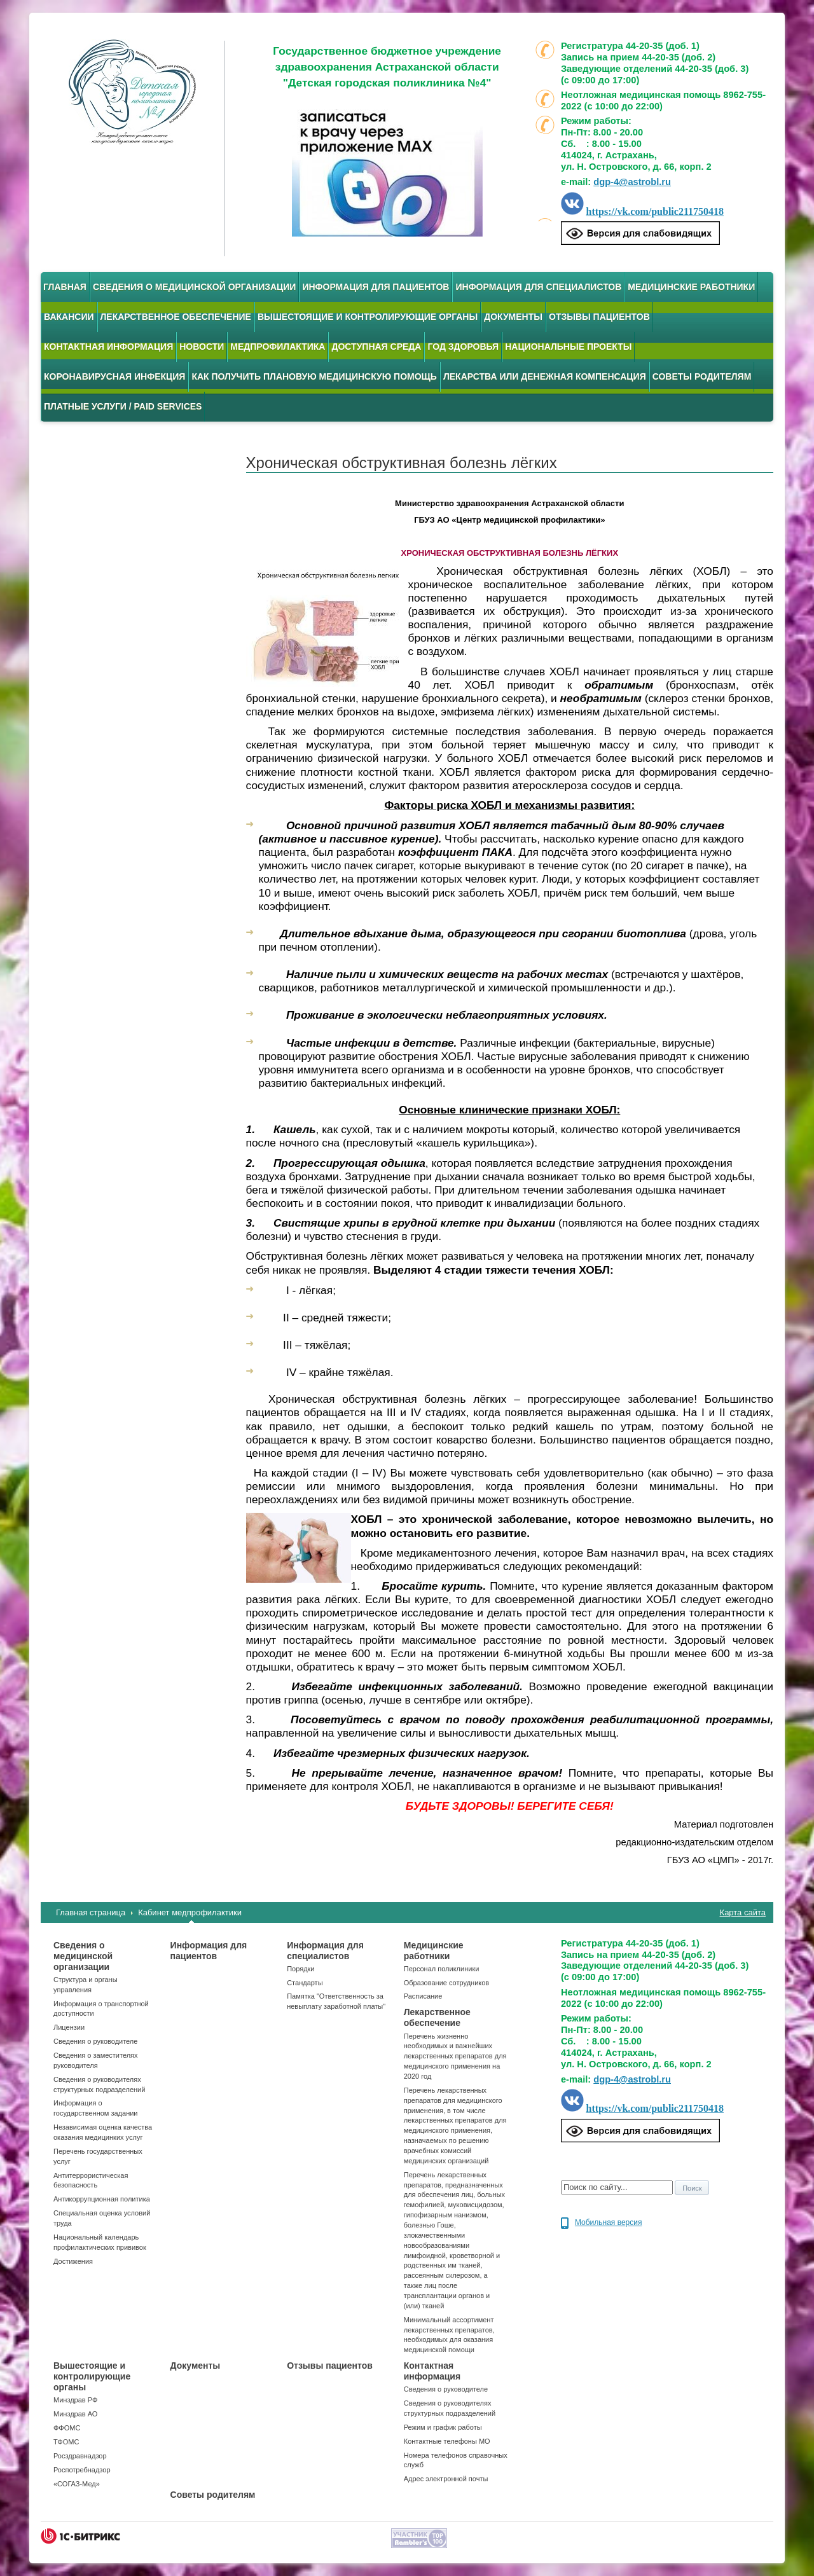  Describe the element at coordinates (95, 2041) in the screenshot. I see `Сведения о руководителе` at that location.